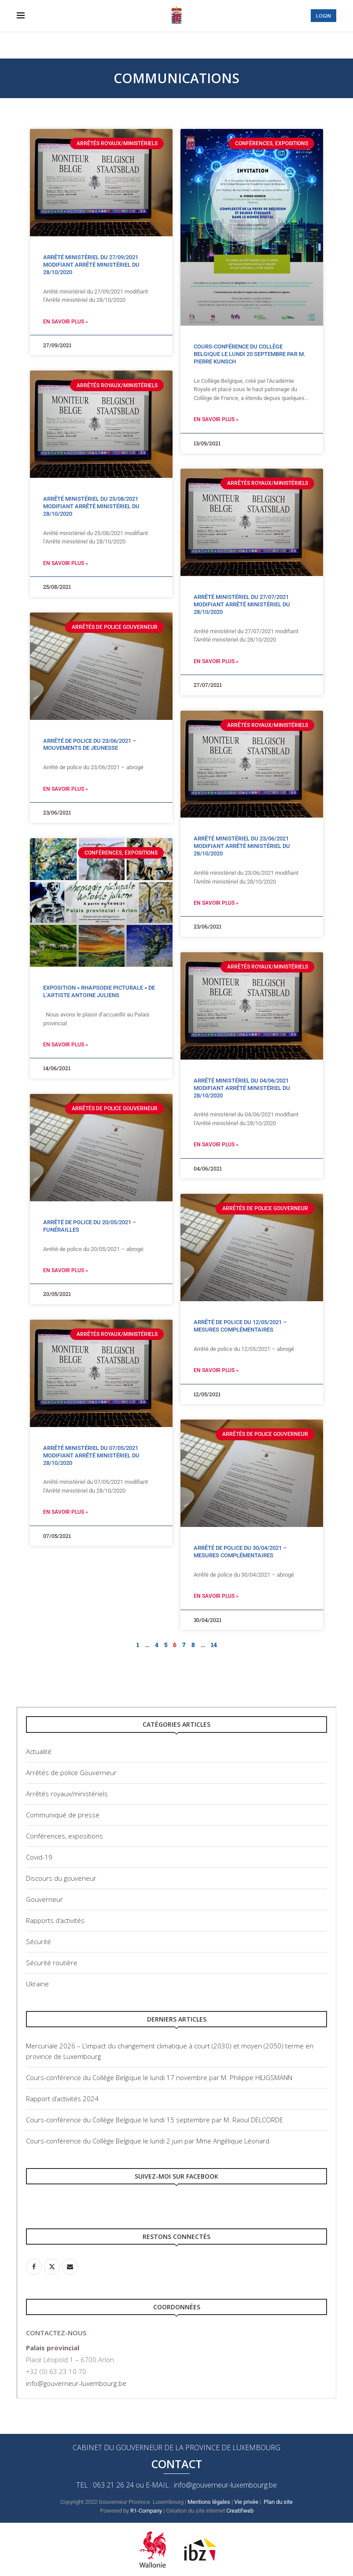 The image size is (353, 2576). Describe the element at coordinates (91, 264) in the screenshot. I see `Arrêté ministériel du 27/09/2021 modifiant Arrêté ministériel du 28/10/2020` at that location.